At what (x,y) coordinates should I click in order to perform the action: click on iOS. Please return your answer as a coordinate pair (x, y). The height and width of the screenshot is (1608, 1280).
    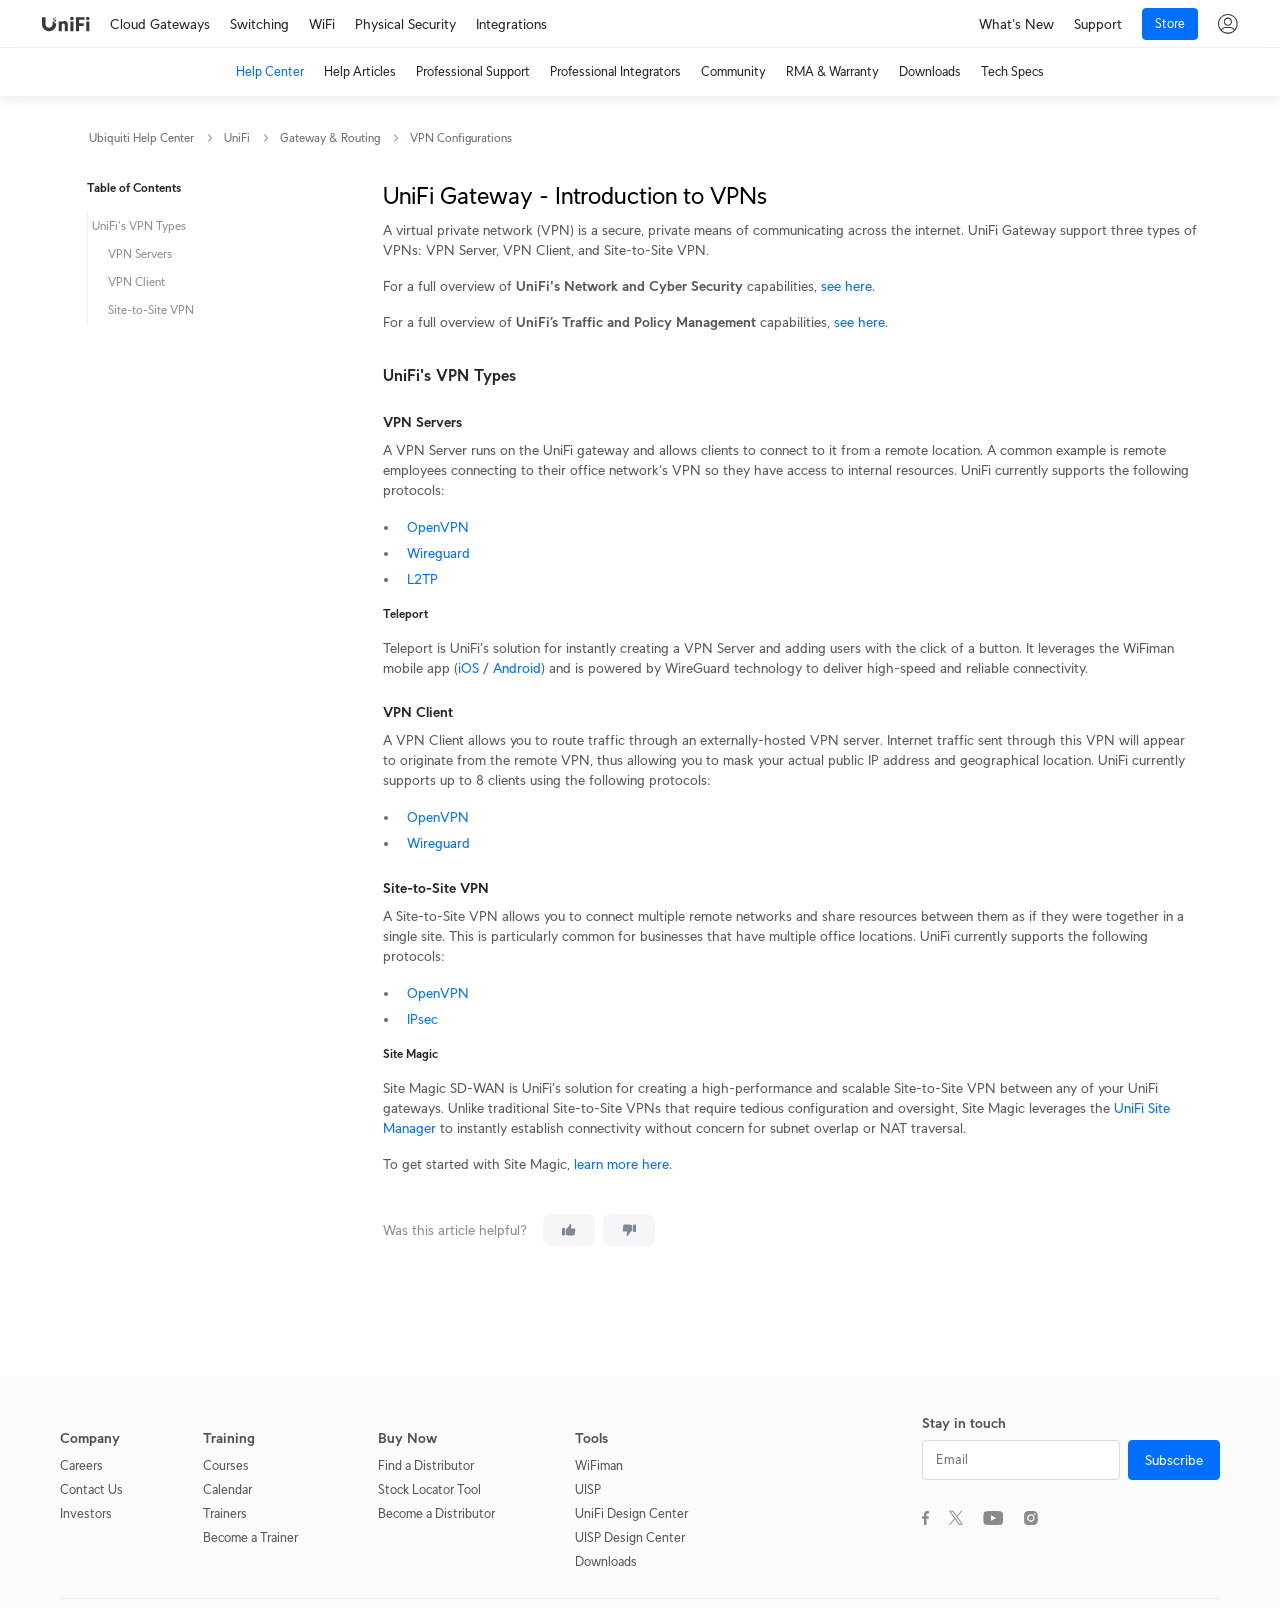
    Looking at the image, I should click on (468, 668).